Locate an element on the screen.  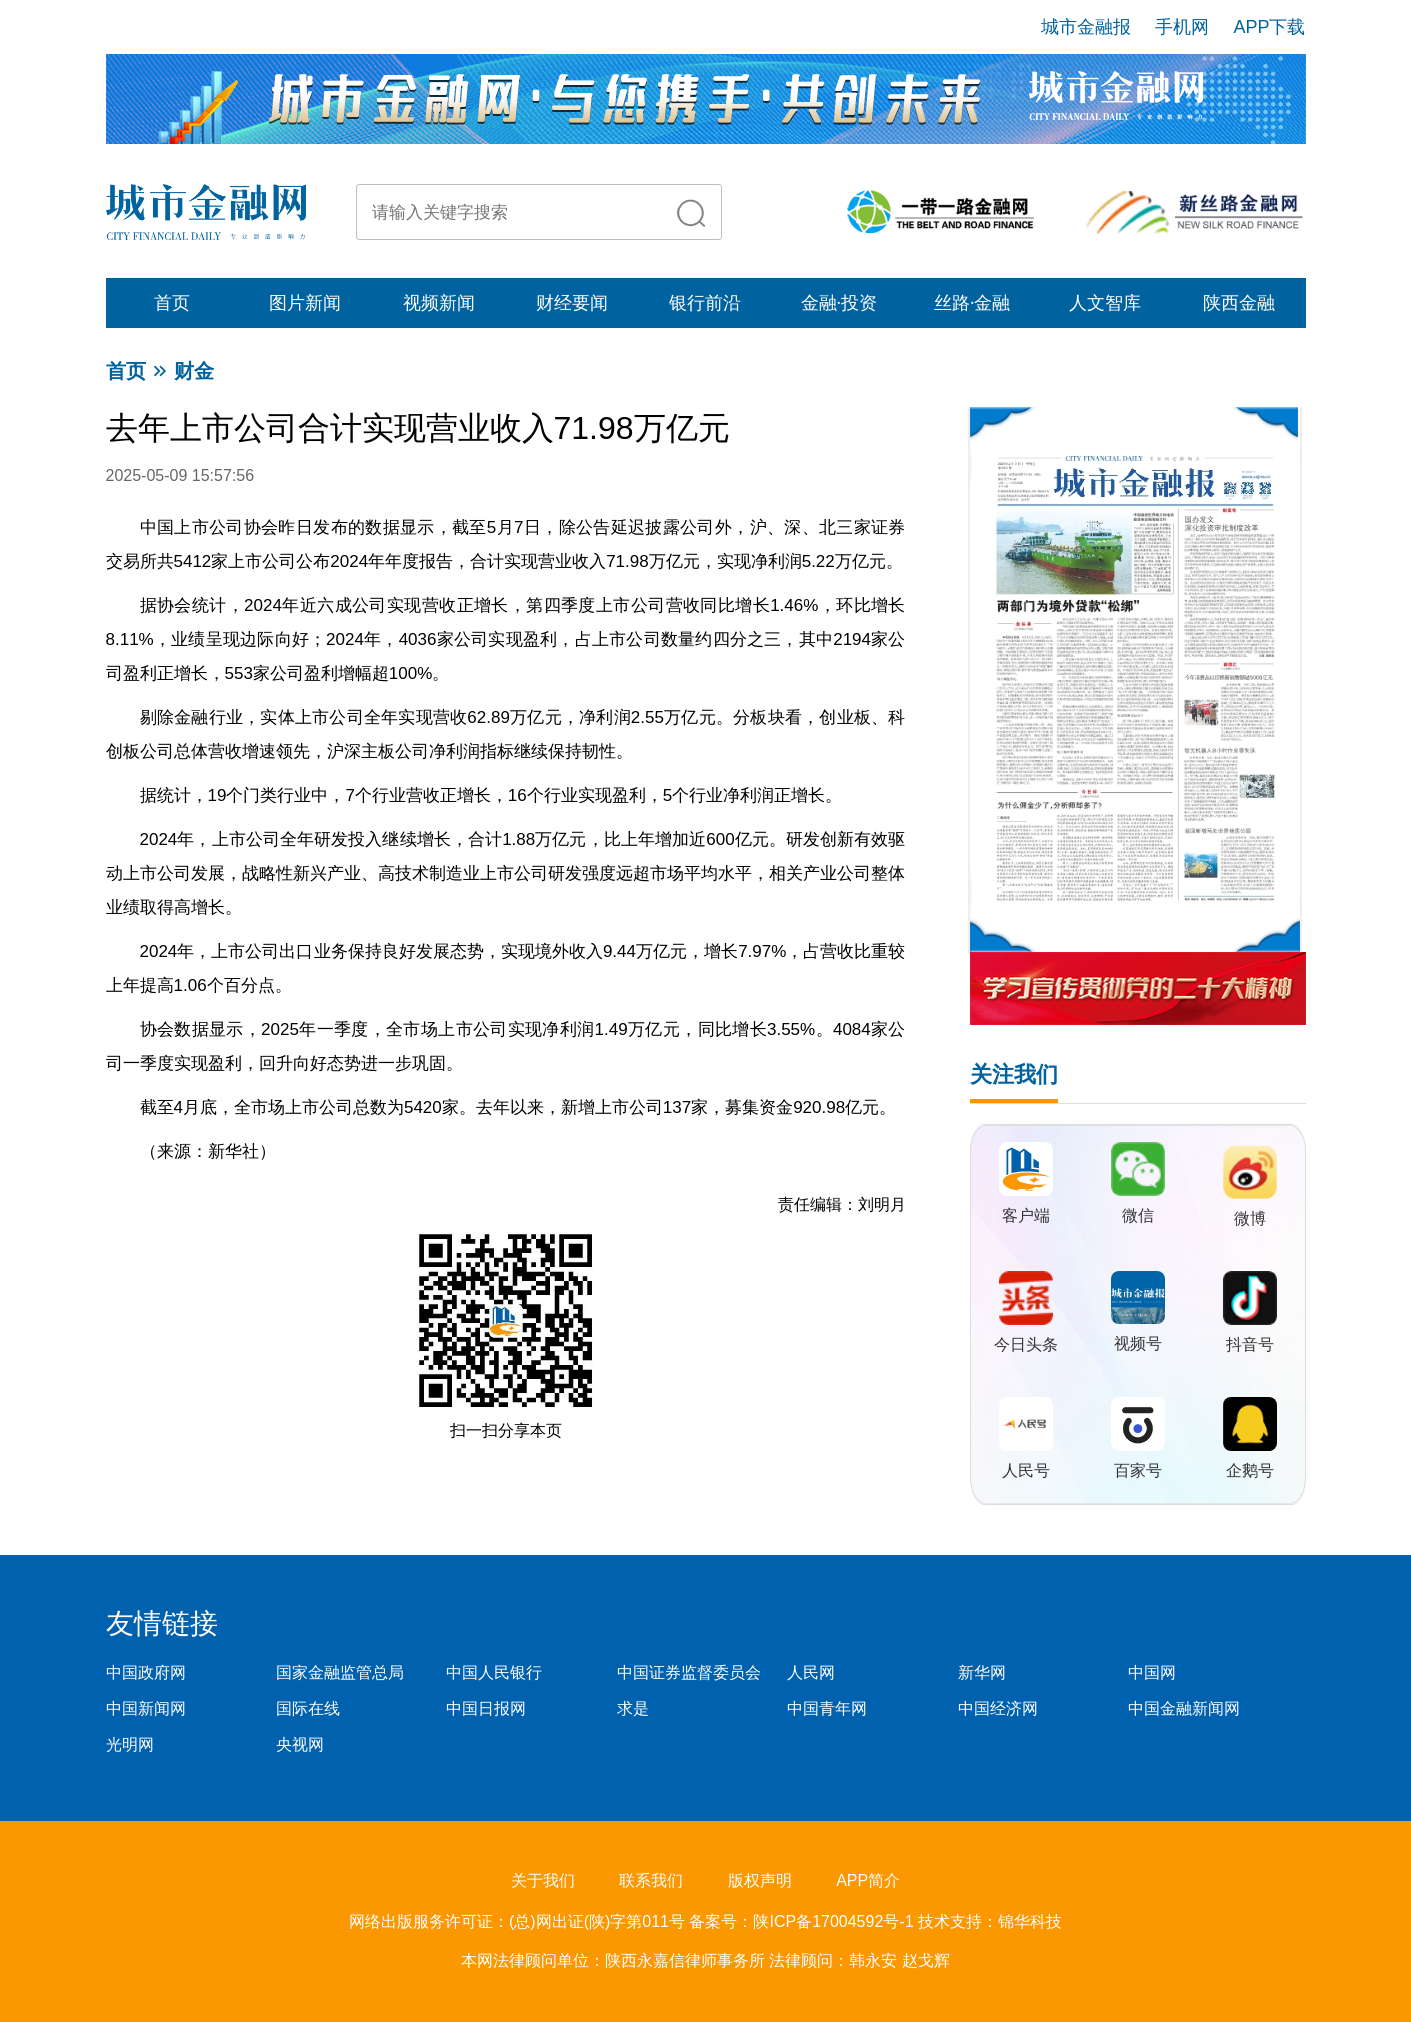
微信 is located at coordinates (1138, 1215).